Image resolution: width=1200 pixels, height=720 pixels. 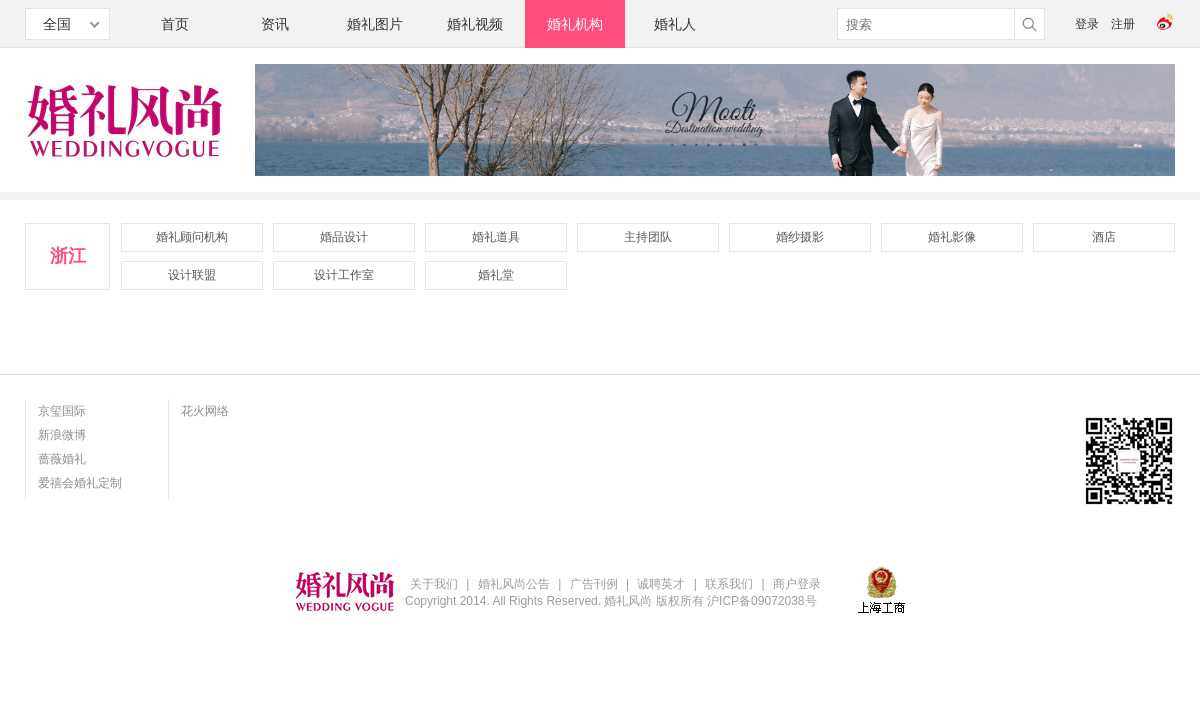 I want to click on 沪ICP备09072038号, so click(x=761, y=601).